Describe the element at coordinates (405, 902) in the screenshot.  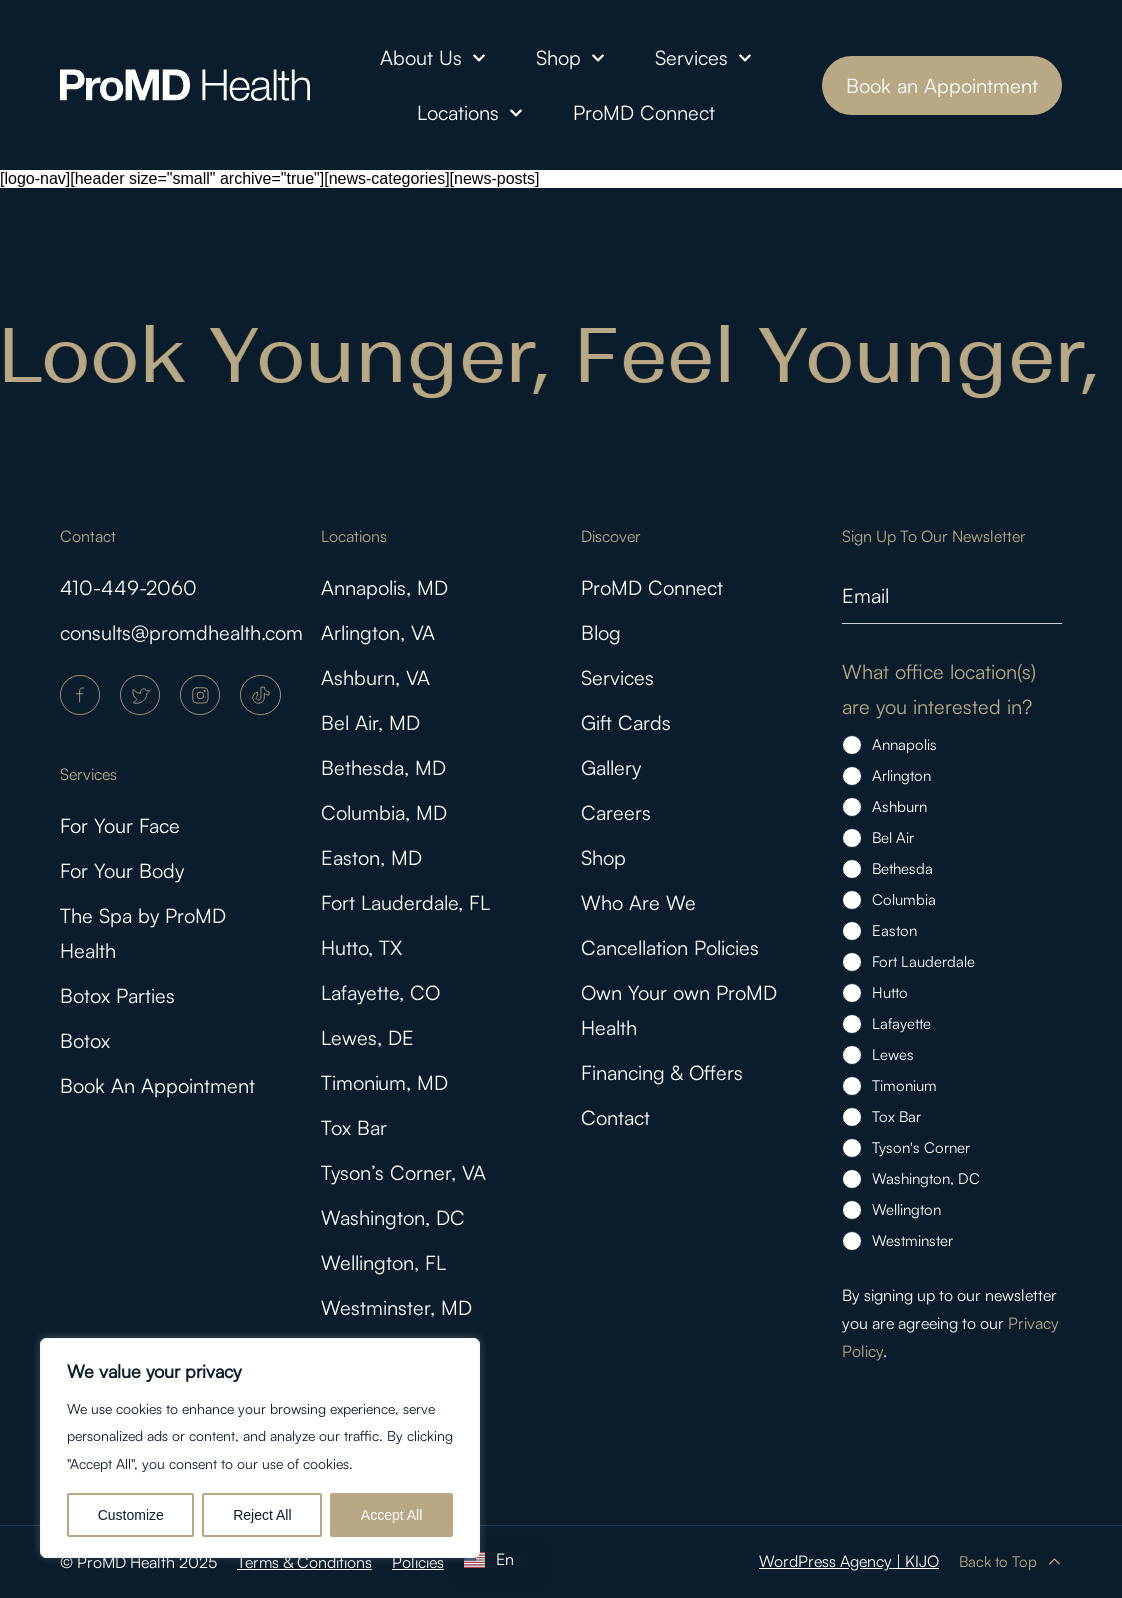
I see `Fort Lauderdale, FL` at that location.